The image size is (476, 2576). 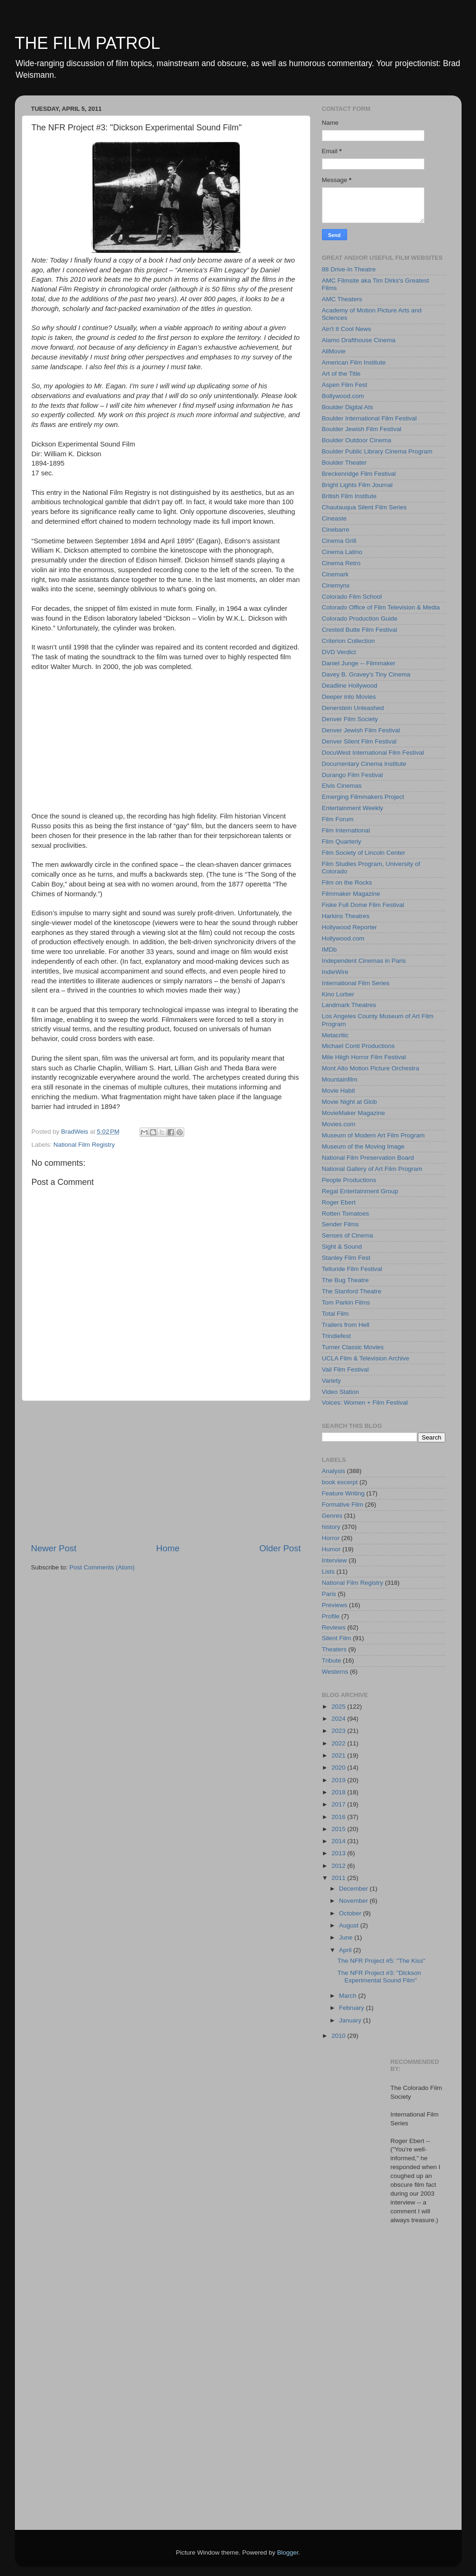 What do you see at coordinates (364, 763) in the screenshot?
I see `Documentary Cinema Institute` at bounding box center [364, 763].